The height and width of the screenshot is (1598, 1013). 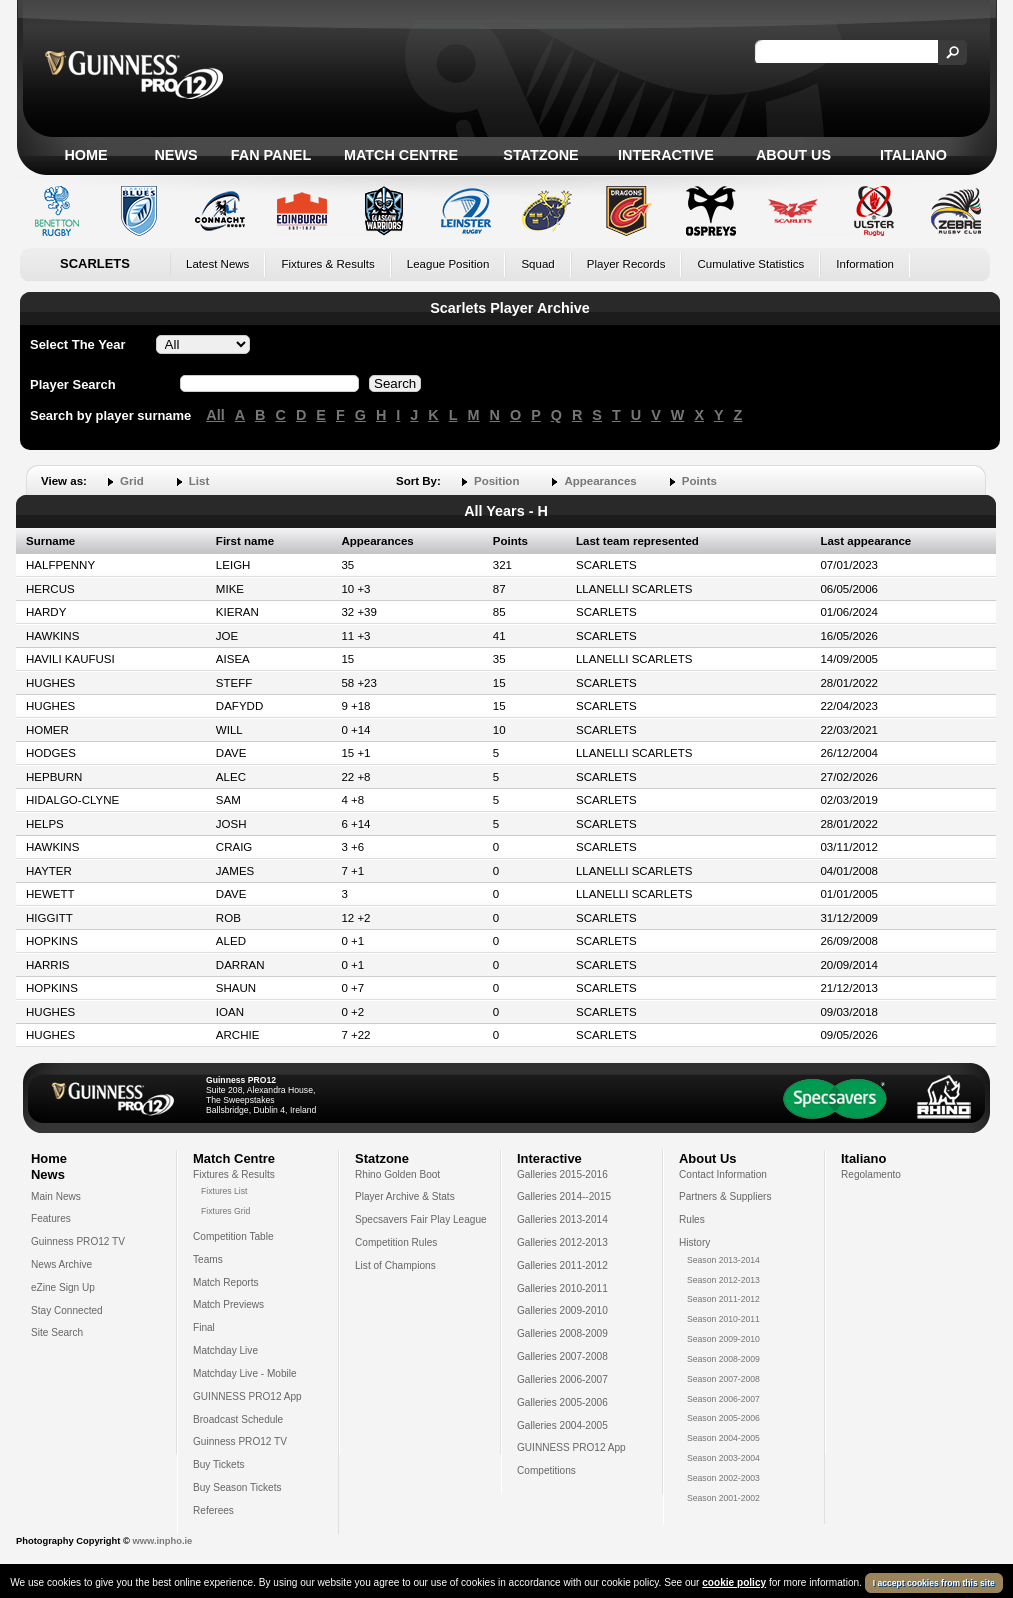 What do you see at coordinates (723, 1319) in the screenshot?
I see `Season 2010-2011` at bounding box center [723, 1319].